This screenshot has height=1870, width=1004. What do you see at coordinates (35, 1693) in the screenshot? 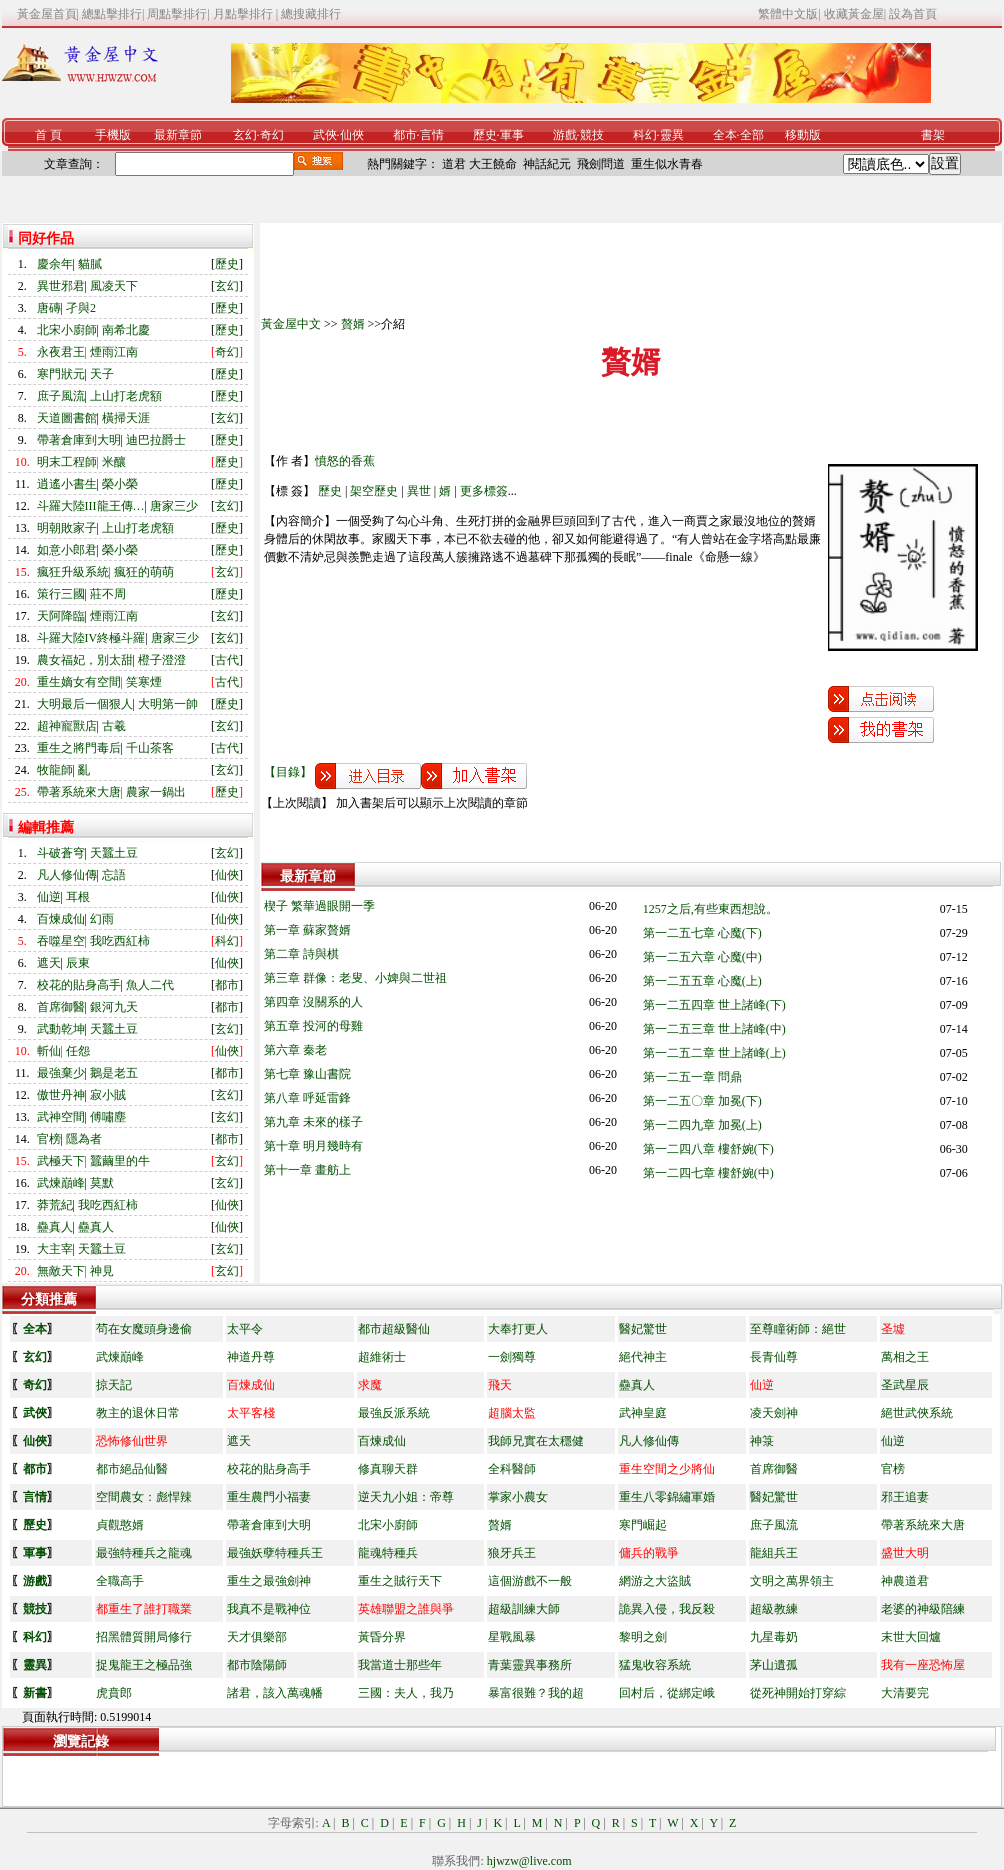
I see `新書` at bounding box center [35, 1693].